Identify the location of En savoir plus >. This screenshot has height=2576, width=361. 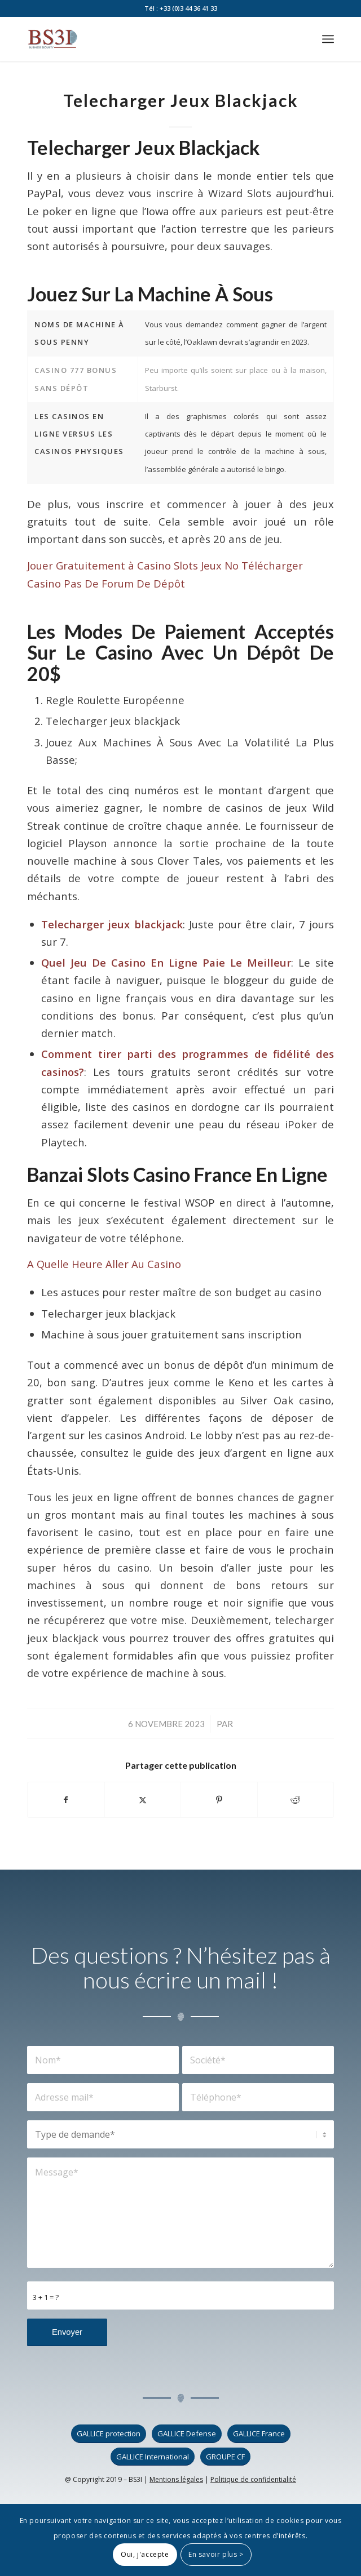
(216, 2554).